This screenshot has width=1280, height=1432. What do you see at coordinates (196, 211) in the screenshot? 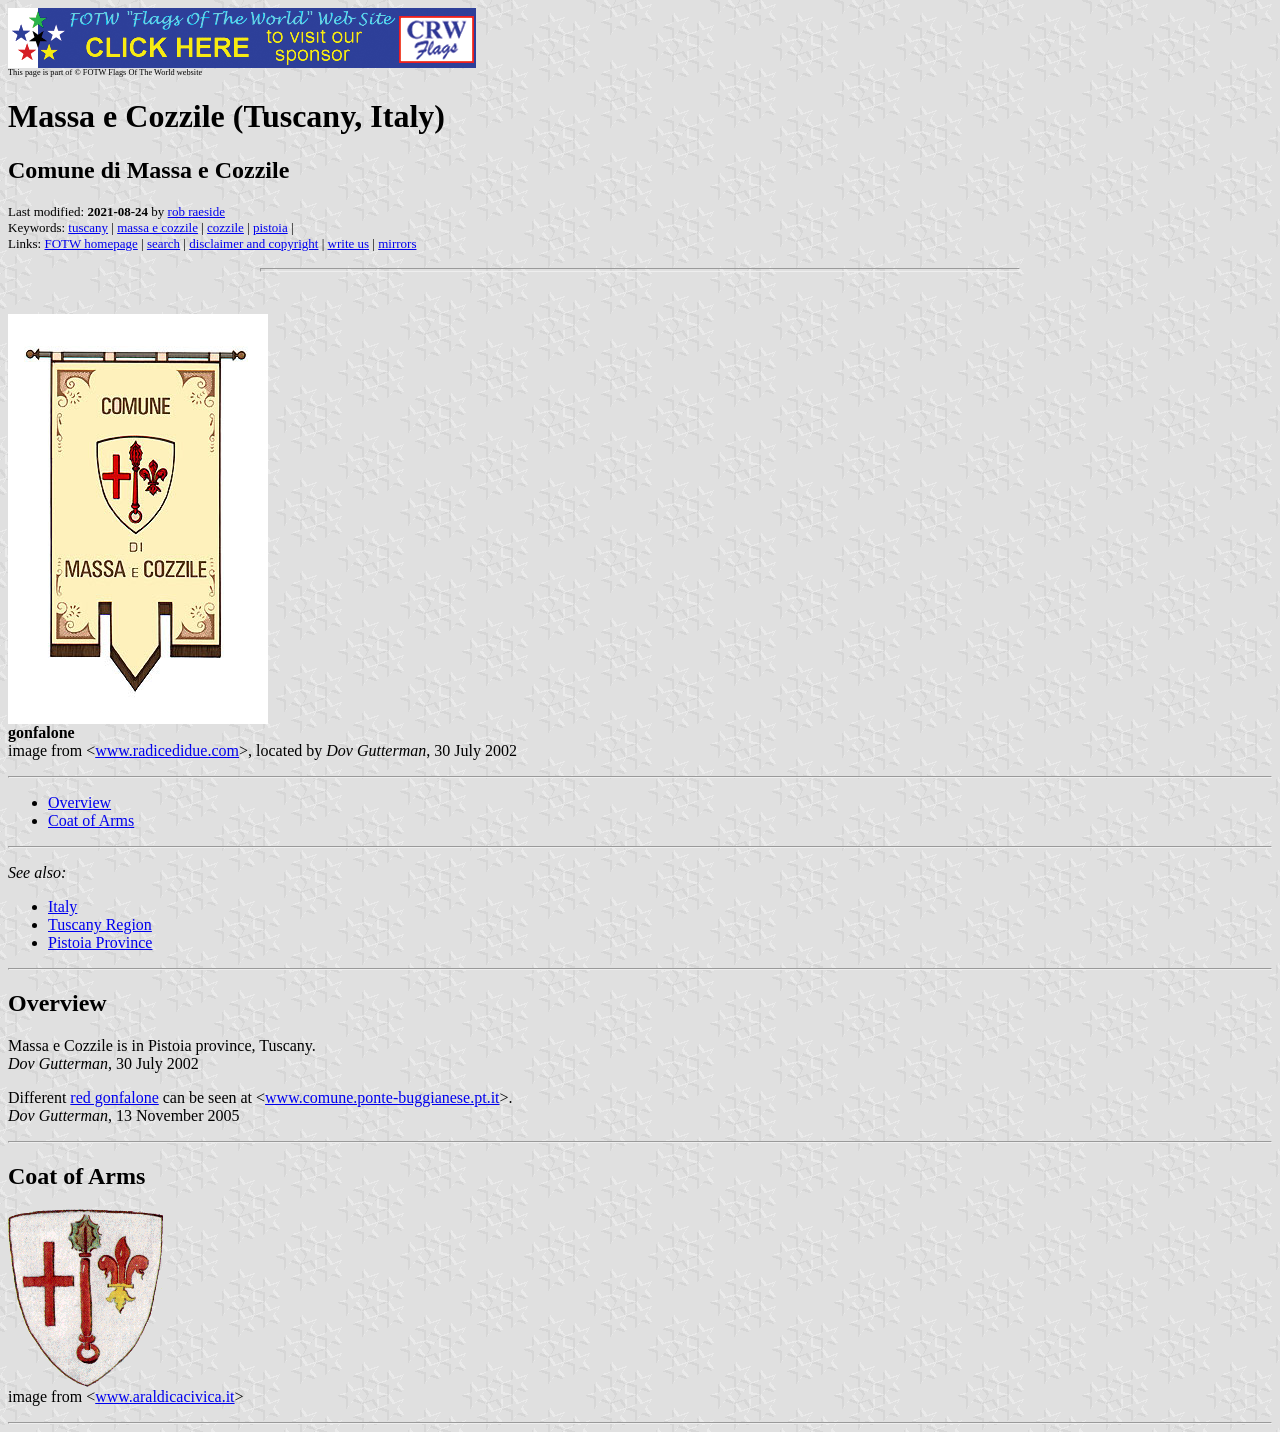
I see `rob raeside` at bounding box center [196, 211].